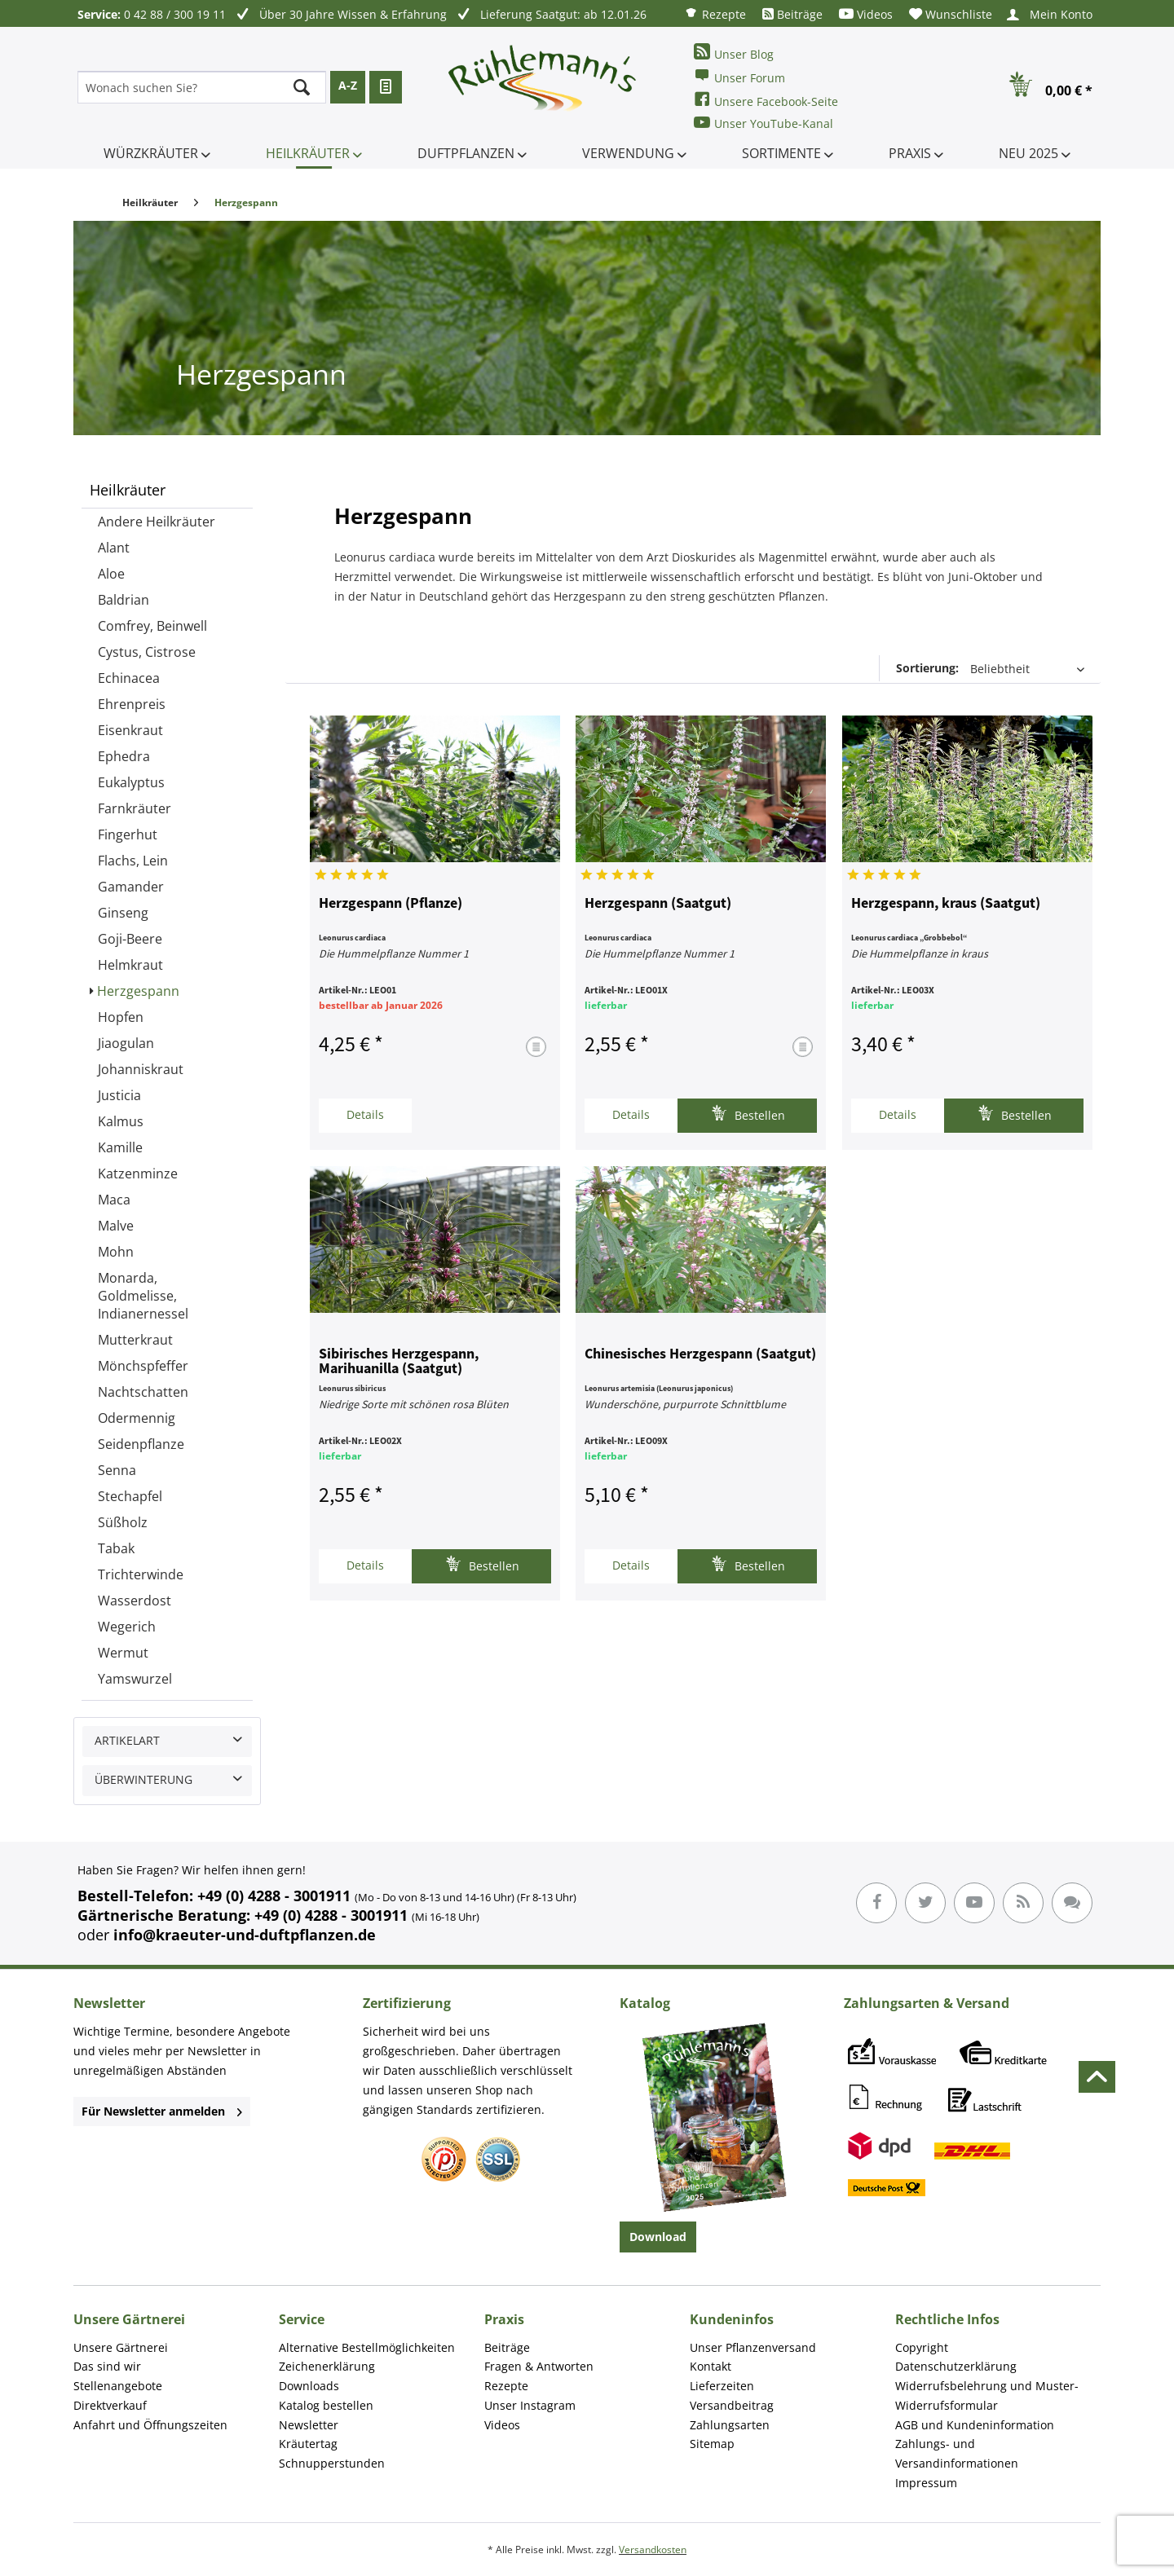 The height and width of the screenshot is (2576, 1174). What do you see at coordinates (127, 1627) in the screenshot?
I see `Wegerich` at bounding box center [127, 1627].